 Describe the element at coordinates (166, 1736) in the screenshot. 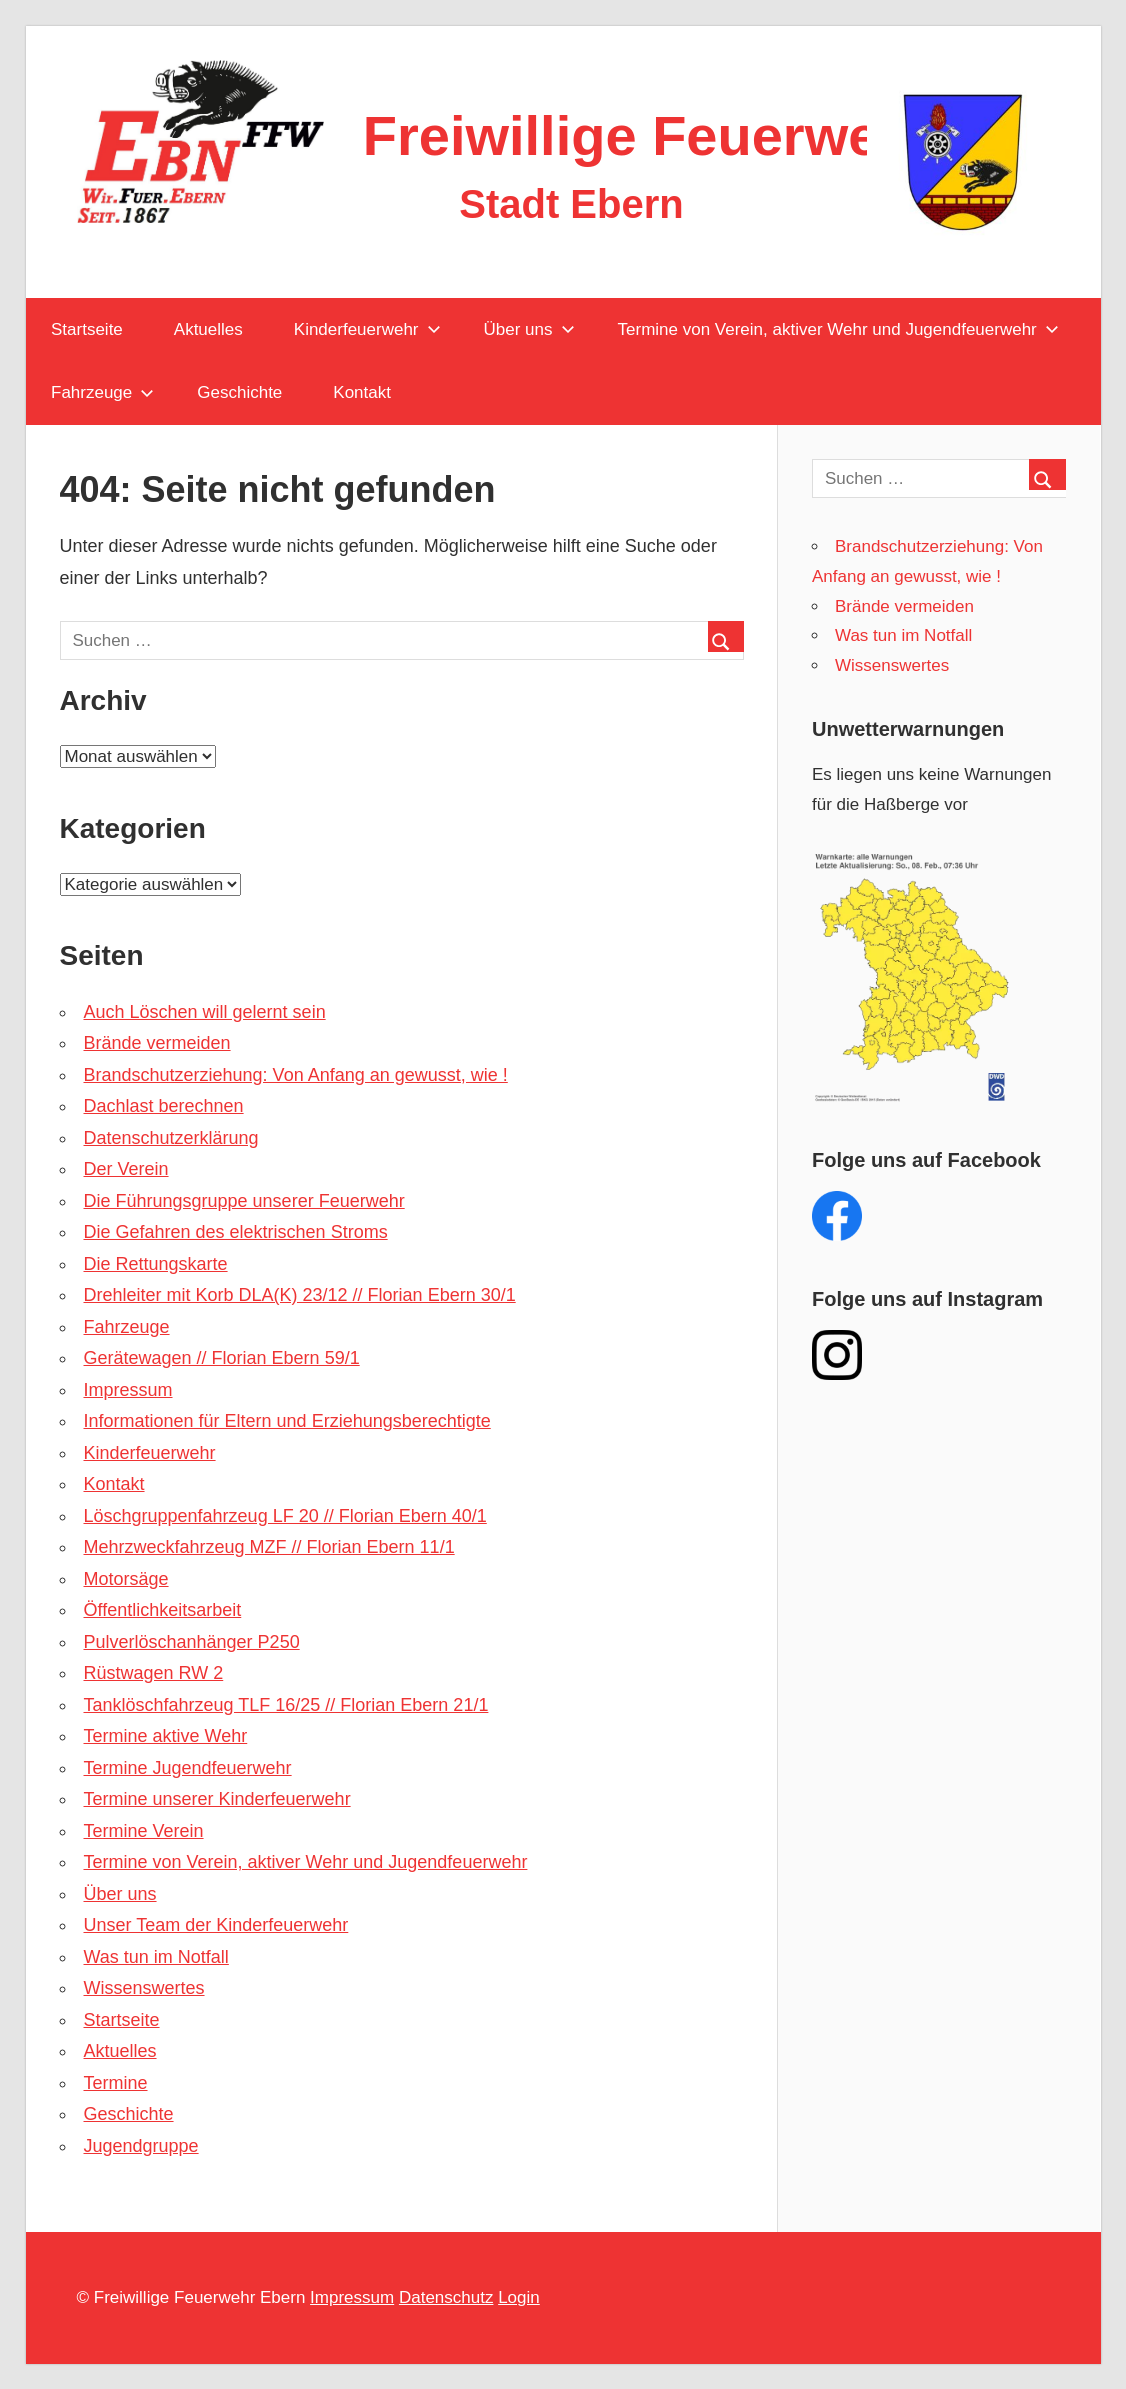

I see `Termine aktive Wehr` at that location.